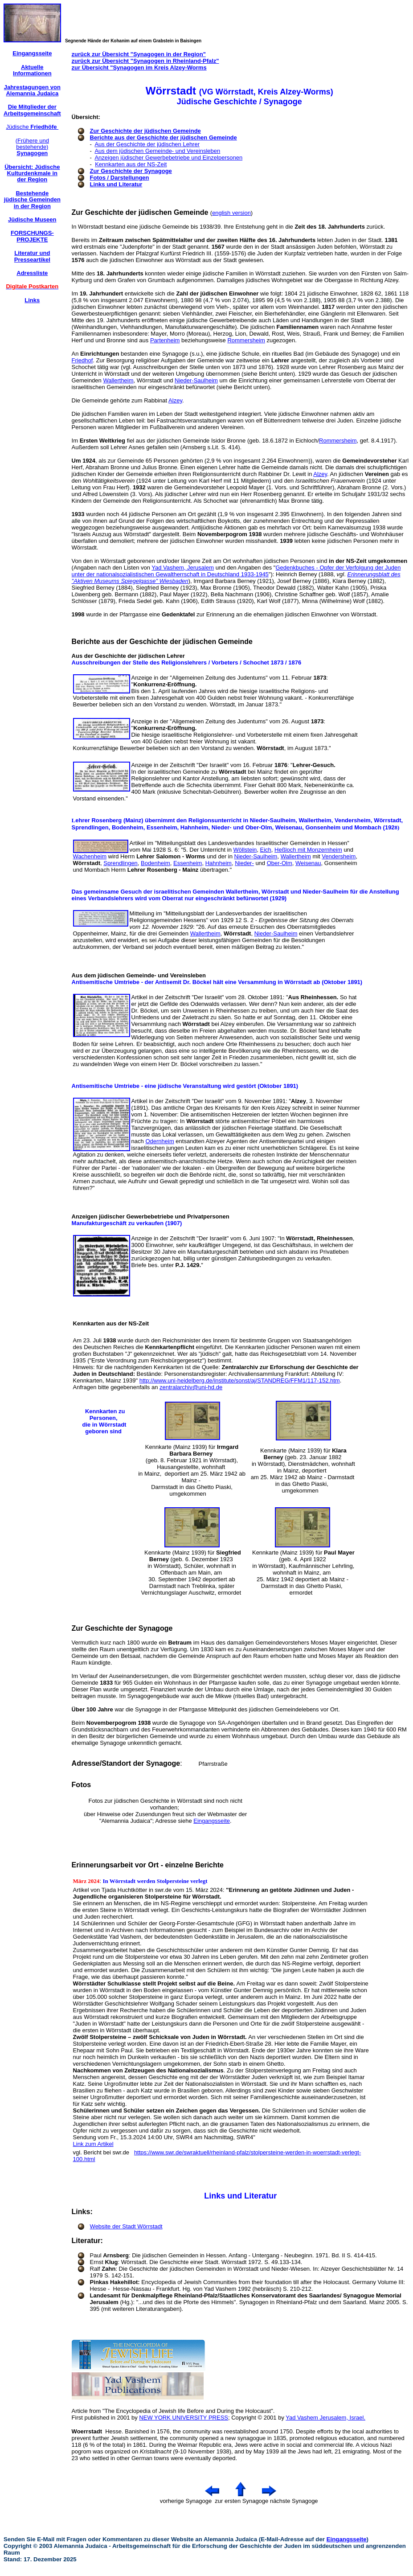 The width and height of the screenshot is (413, 2576). I want to click on Zur Geschichte der jüdischen Gemeinde, so click(145, 130).